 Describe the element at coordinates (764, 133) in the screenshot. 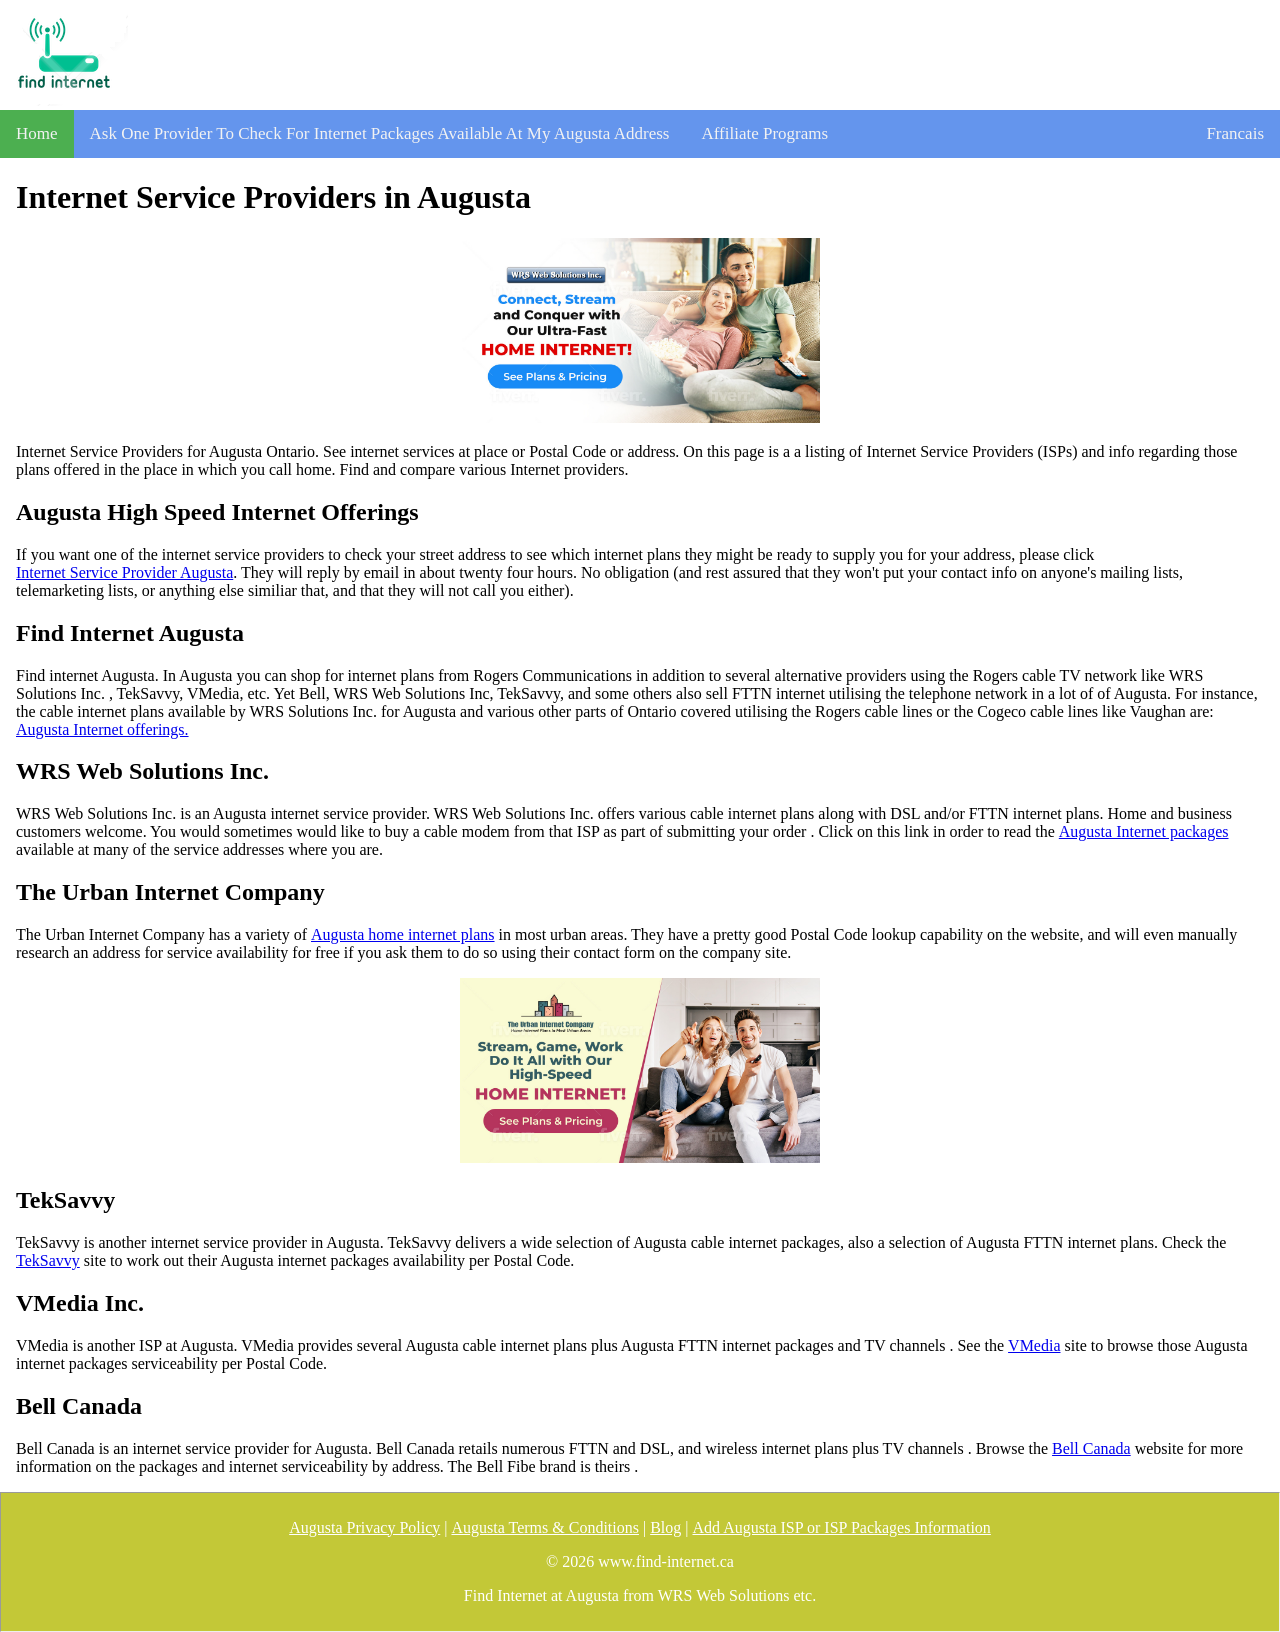

I see `Affiliate Programs` at that location.